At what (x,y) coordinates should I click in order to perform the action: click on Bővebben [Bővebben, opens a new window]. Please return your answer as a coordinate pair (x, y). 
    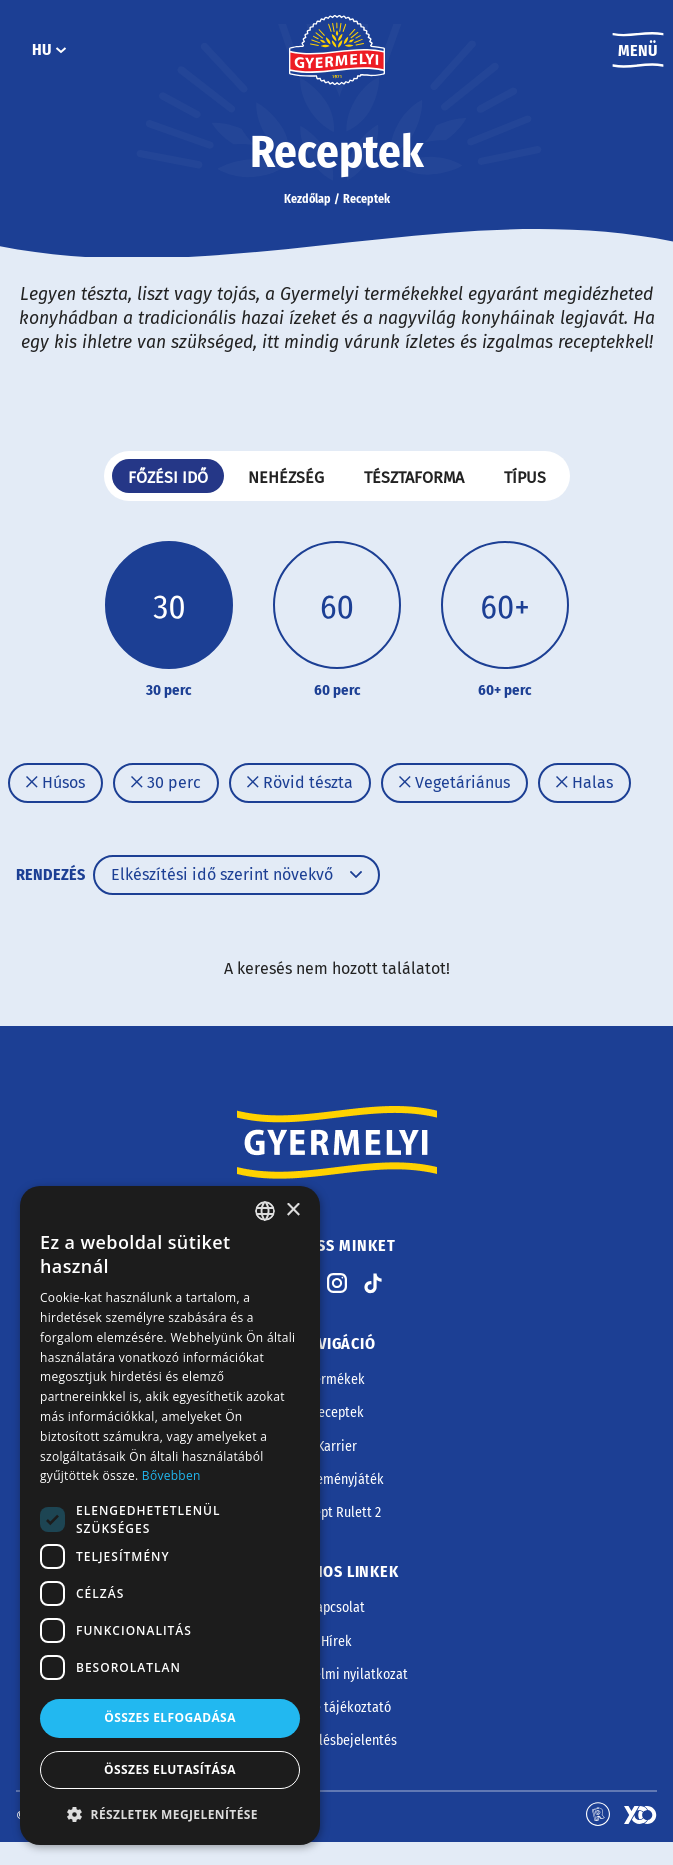
    Looking at the image, I should click on (171, 1475).